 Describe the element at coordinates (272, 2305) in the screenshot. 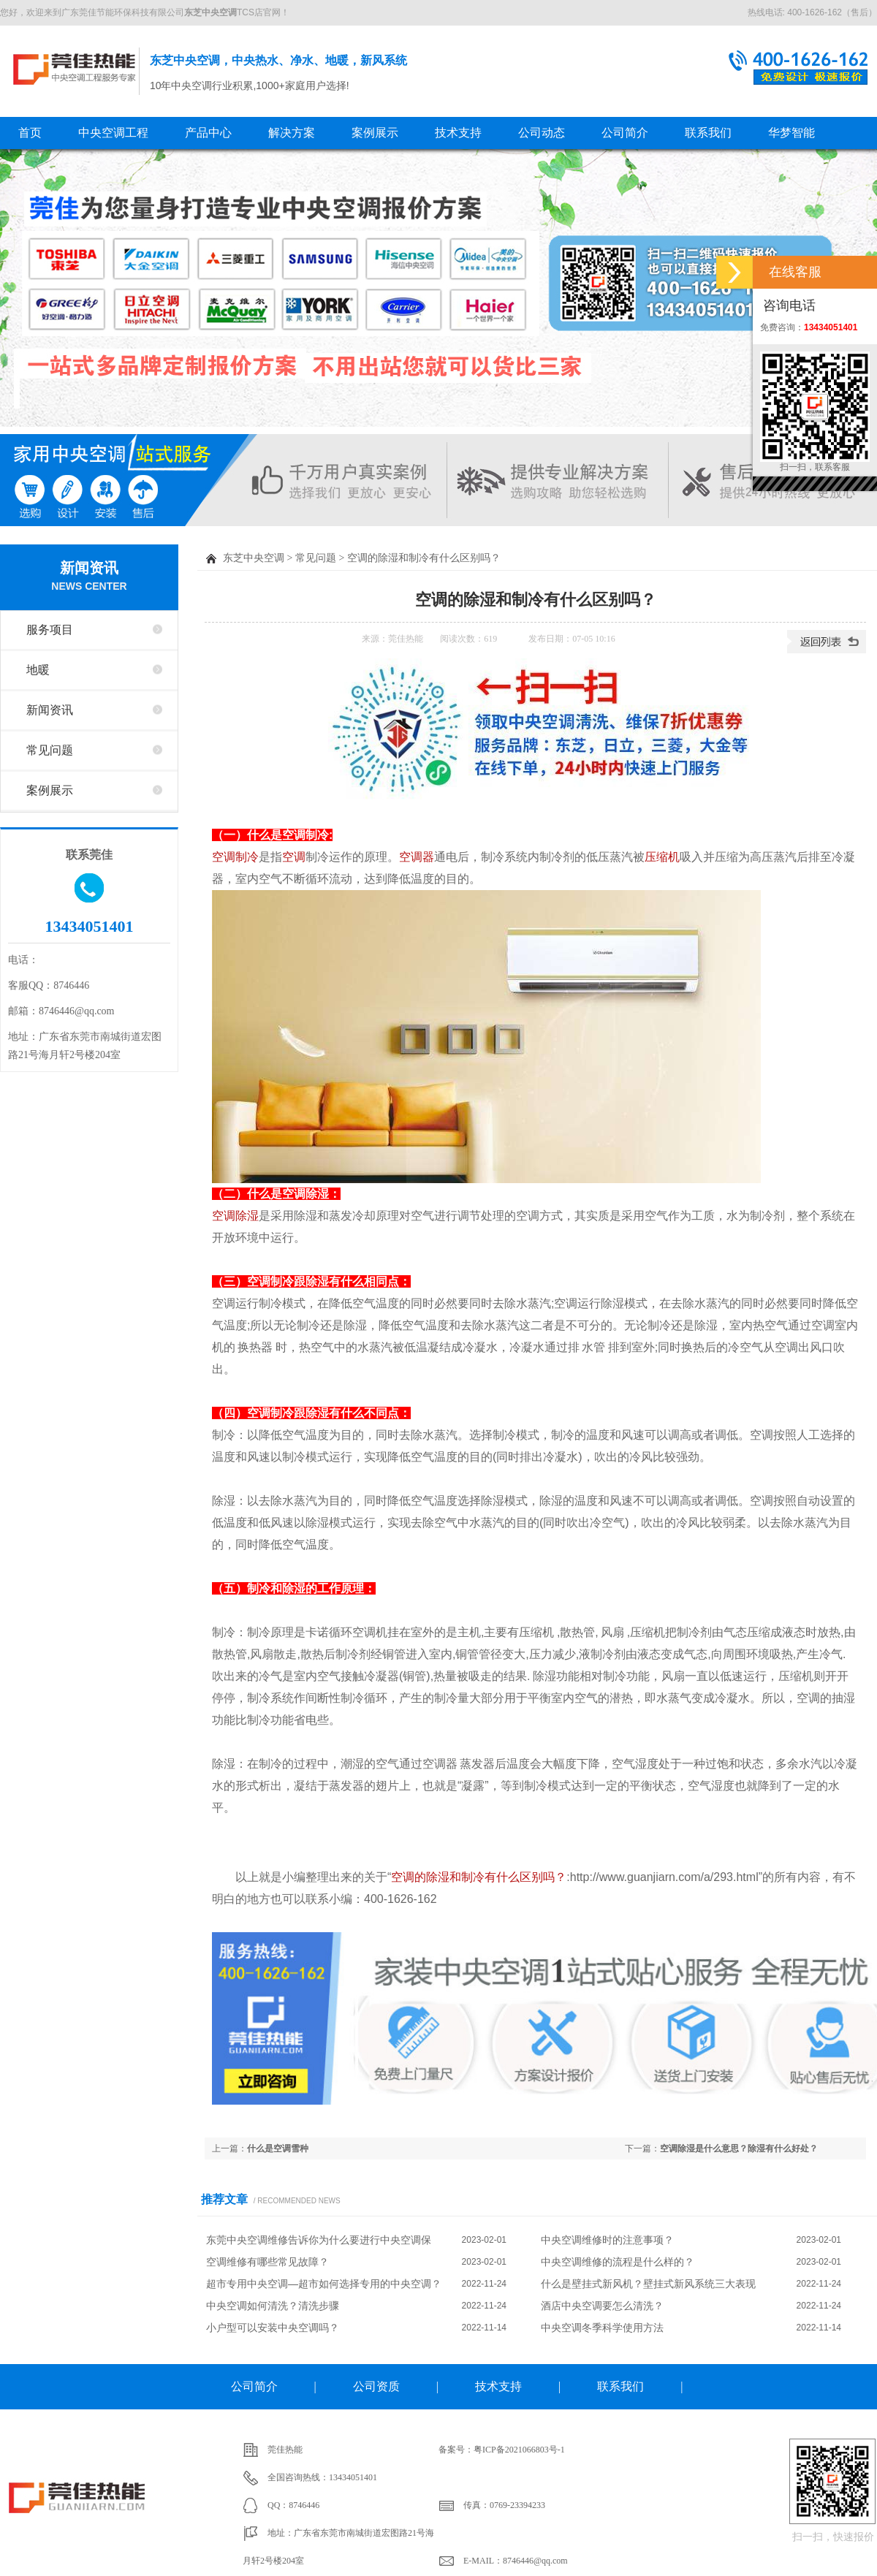

I see `中央空调如何清洗？清洗步骤` at that location.